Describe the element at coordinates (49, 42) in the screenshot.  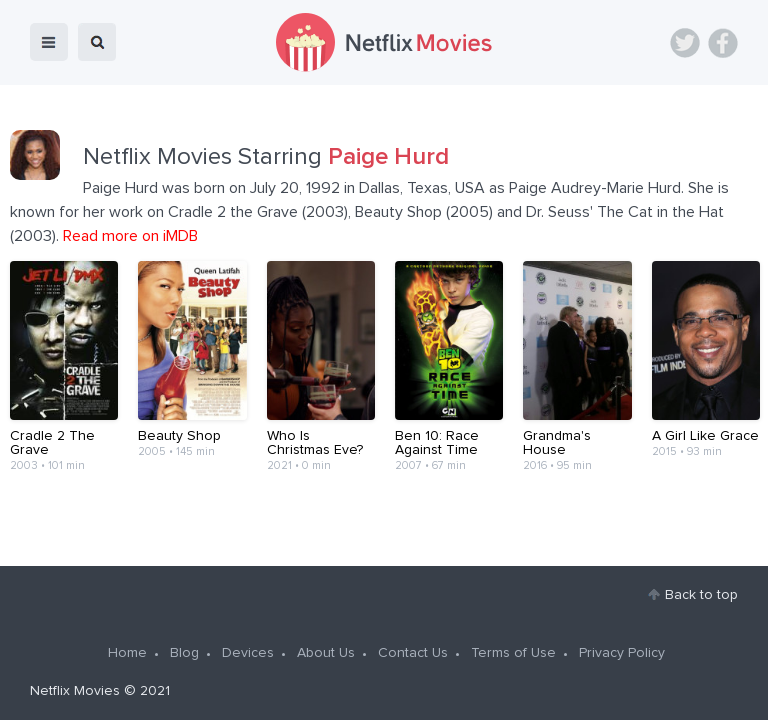
I see `menu` at that location.